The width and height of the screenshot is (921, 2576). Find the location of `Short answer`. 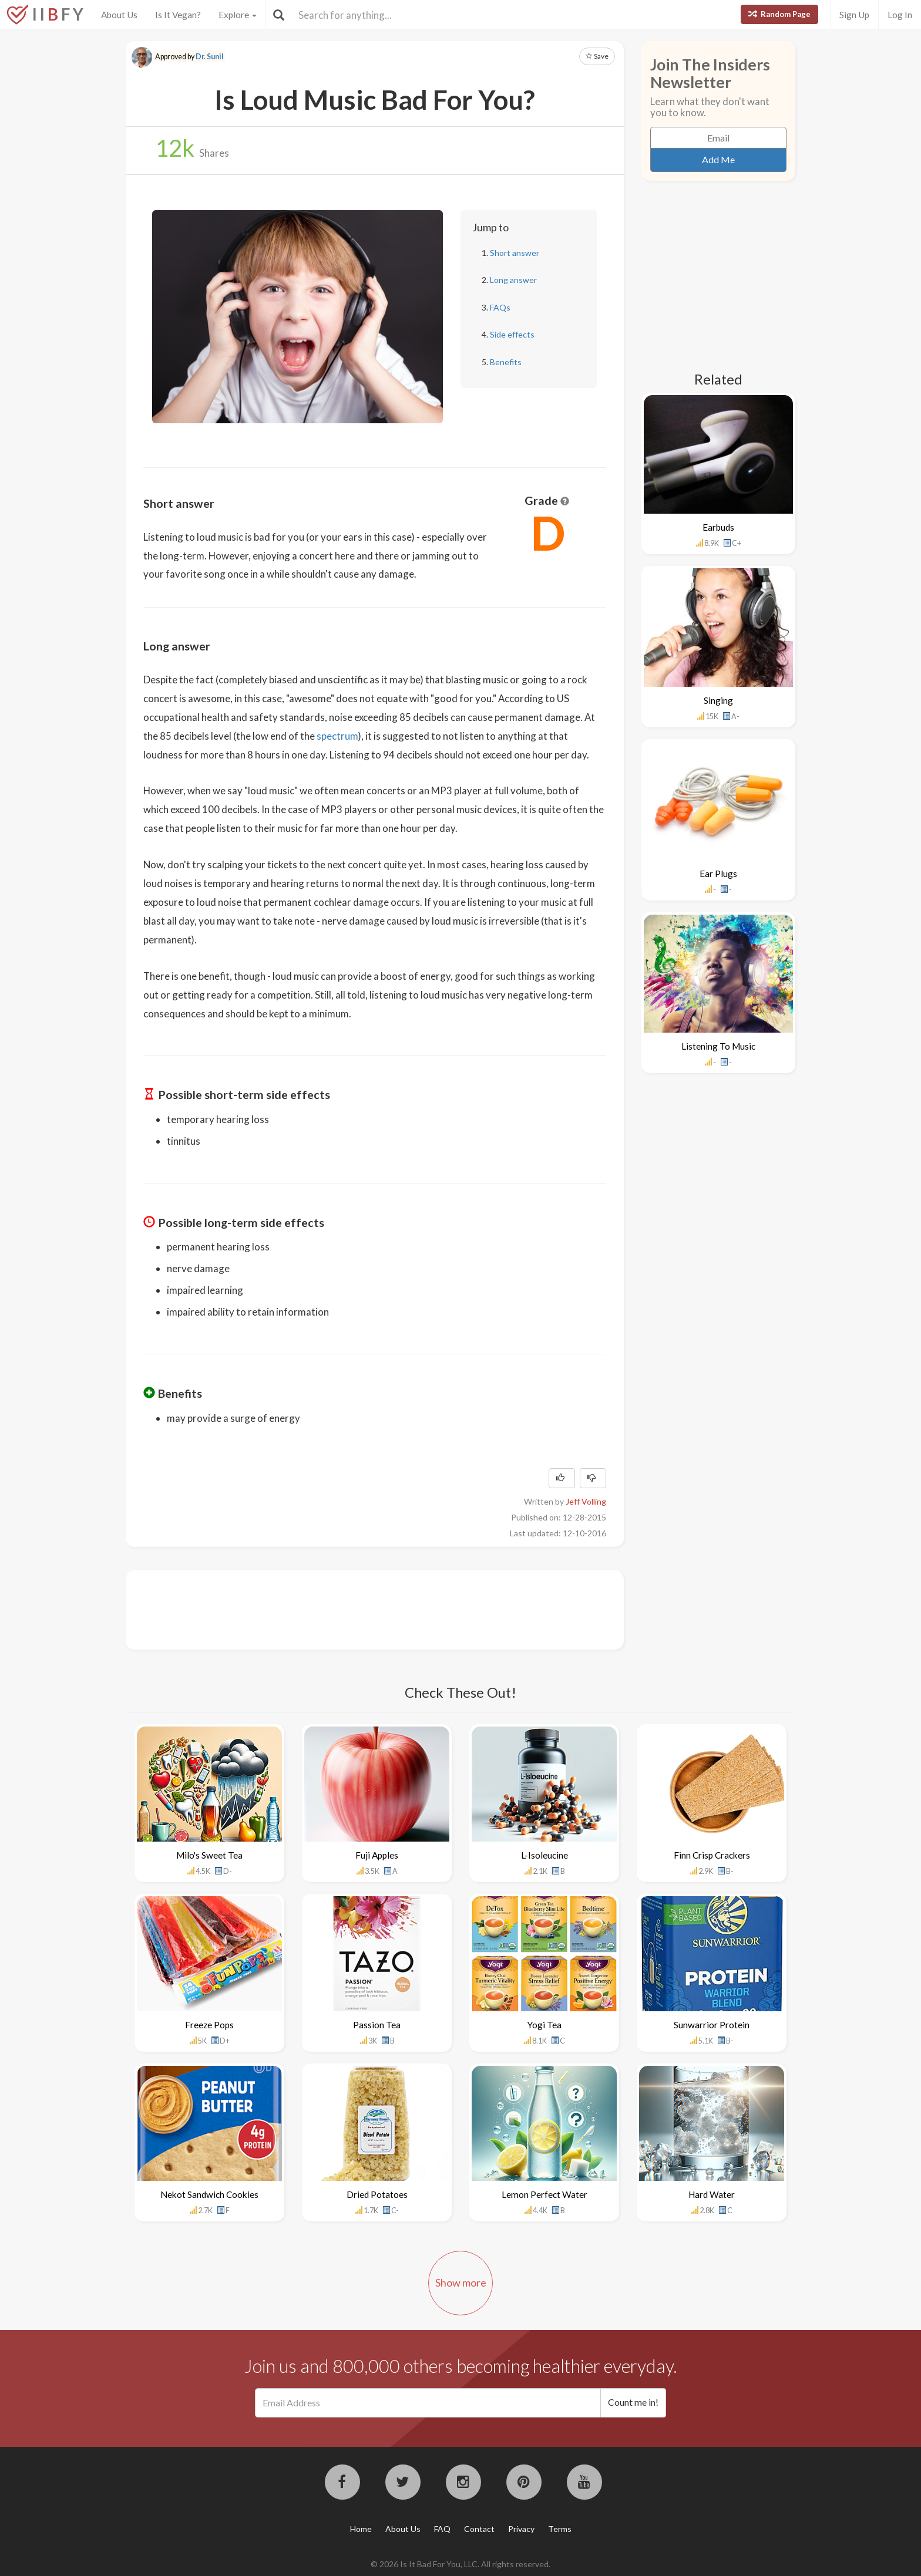

Short answer is located at coordinates (514, 253).